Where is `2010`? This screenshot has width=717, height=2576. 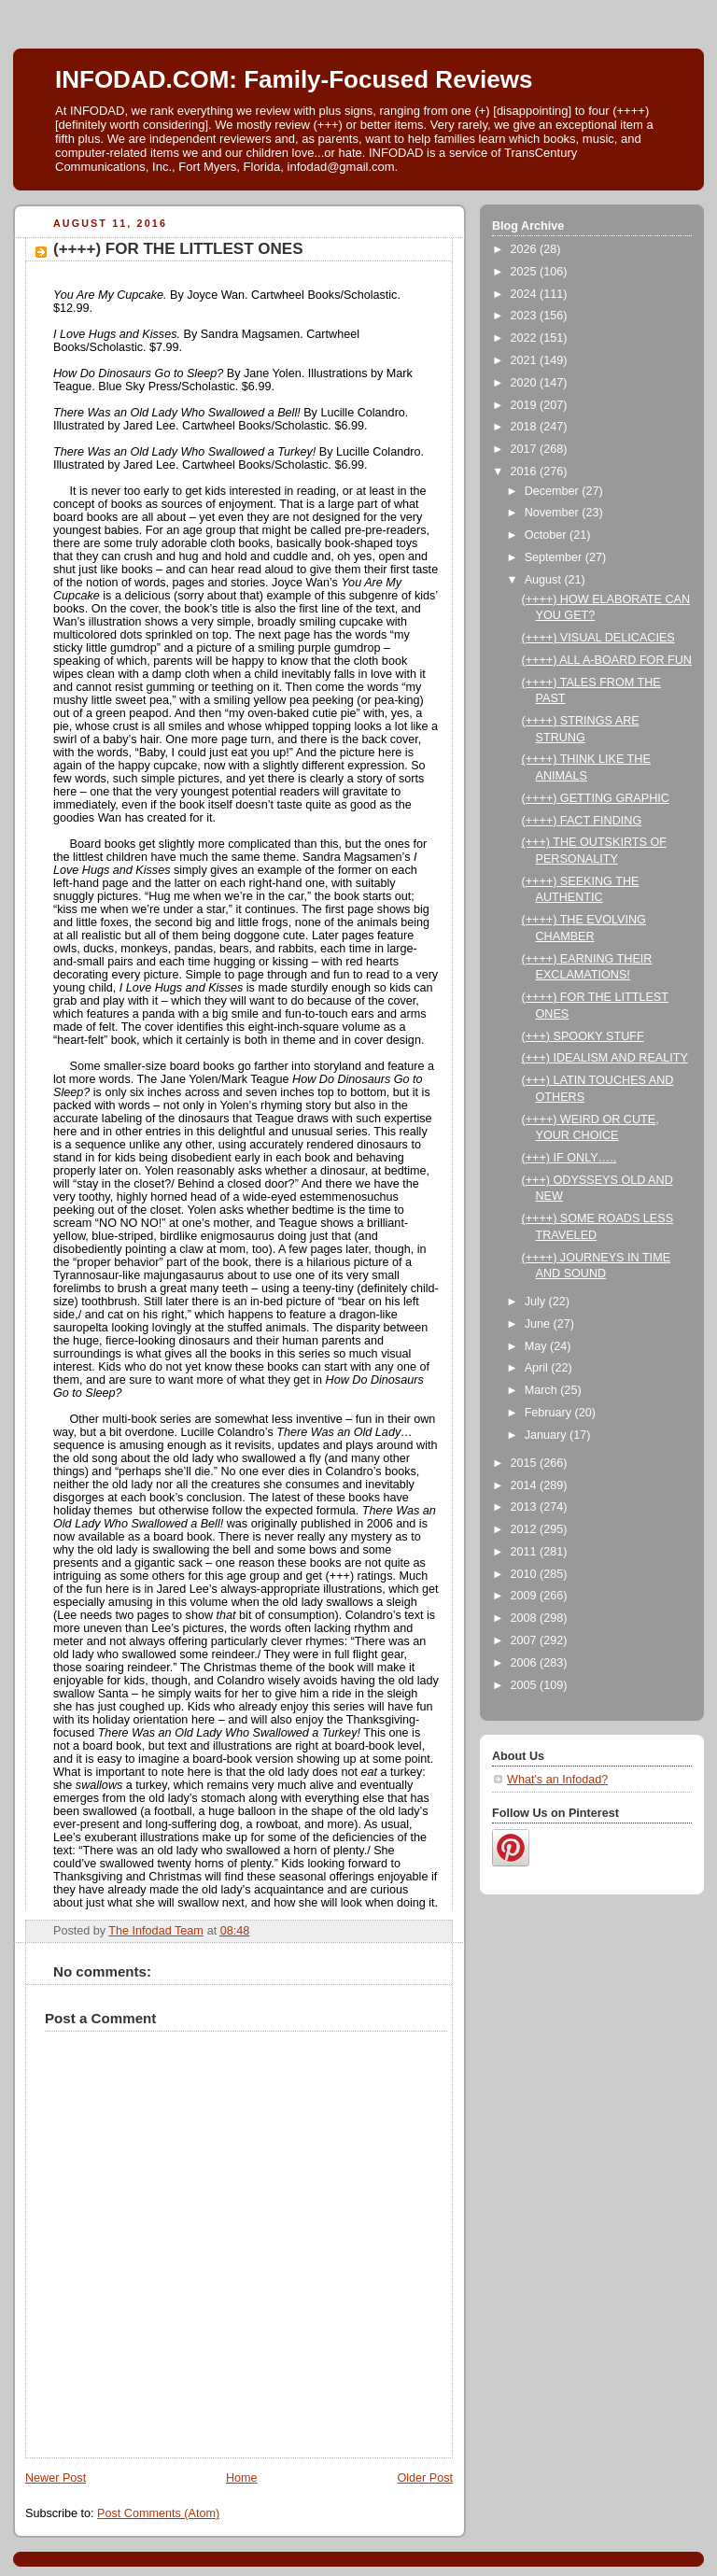
2010 is located at coordinates (526, 1574).